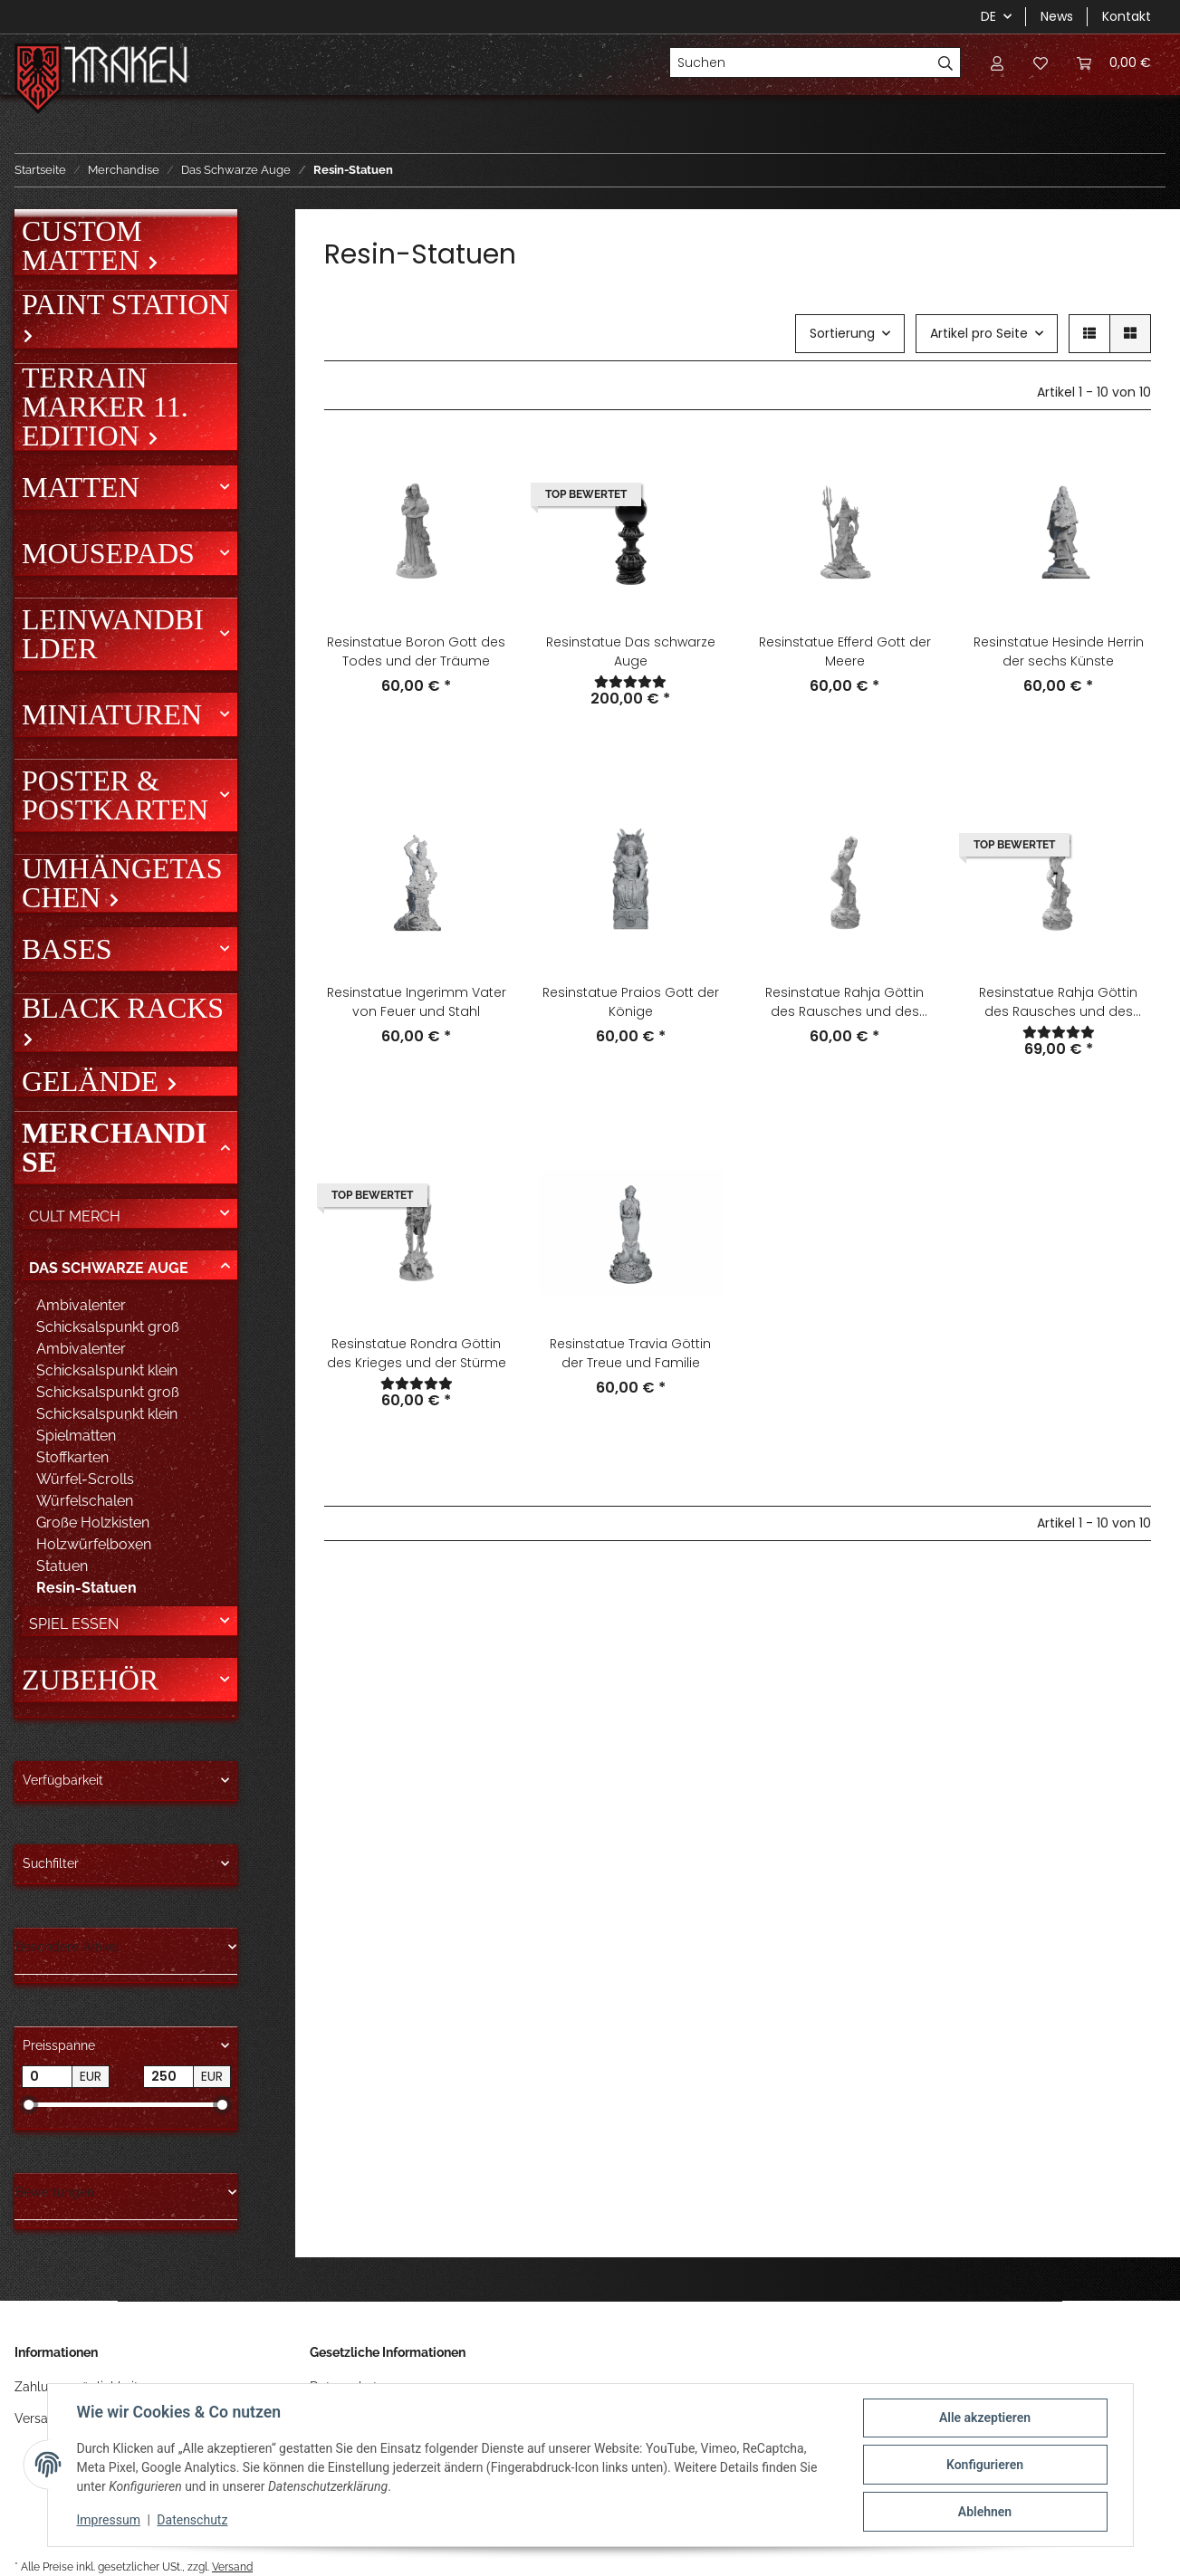  Describe the element at coordinates (1040, 62) in the screenshot. I see `[Wunschzettel]` at that location.